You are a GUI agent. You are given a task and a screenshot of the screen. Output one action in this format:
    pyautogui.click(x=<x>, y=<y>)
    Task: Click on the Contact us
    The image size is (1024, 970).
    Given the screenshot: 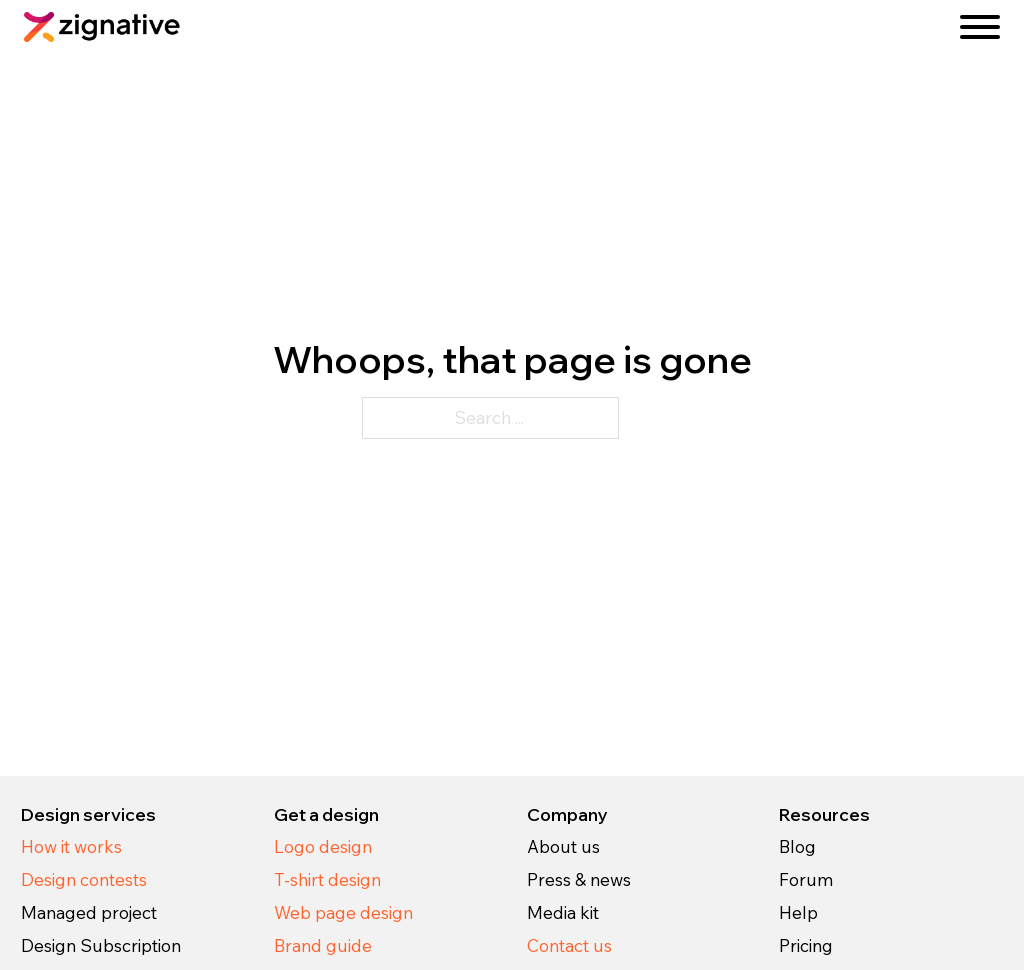 What is the action you would take?
    pyautogui.click(x=569, y=945)
    